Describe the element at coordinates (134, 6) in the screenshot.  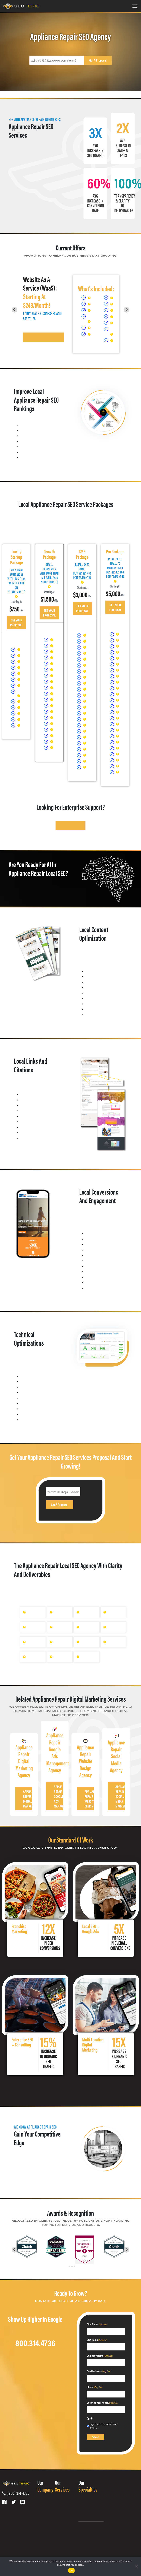
I see `[Toggle navigation]` at that location.